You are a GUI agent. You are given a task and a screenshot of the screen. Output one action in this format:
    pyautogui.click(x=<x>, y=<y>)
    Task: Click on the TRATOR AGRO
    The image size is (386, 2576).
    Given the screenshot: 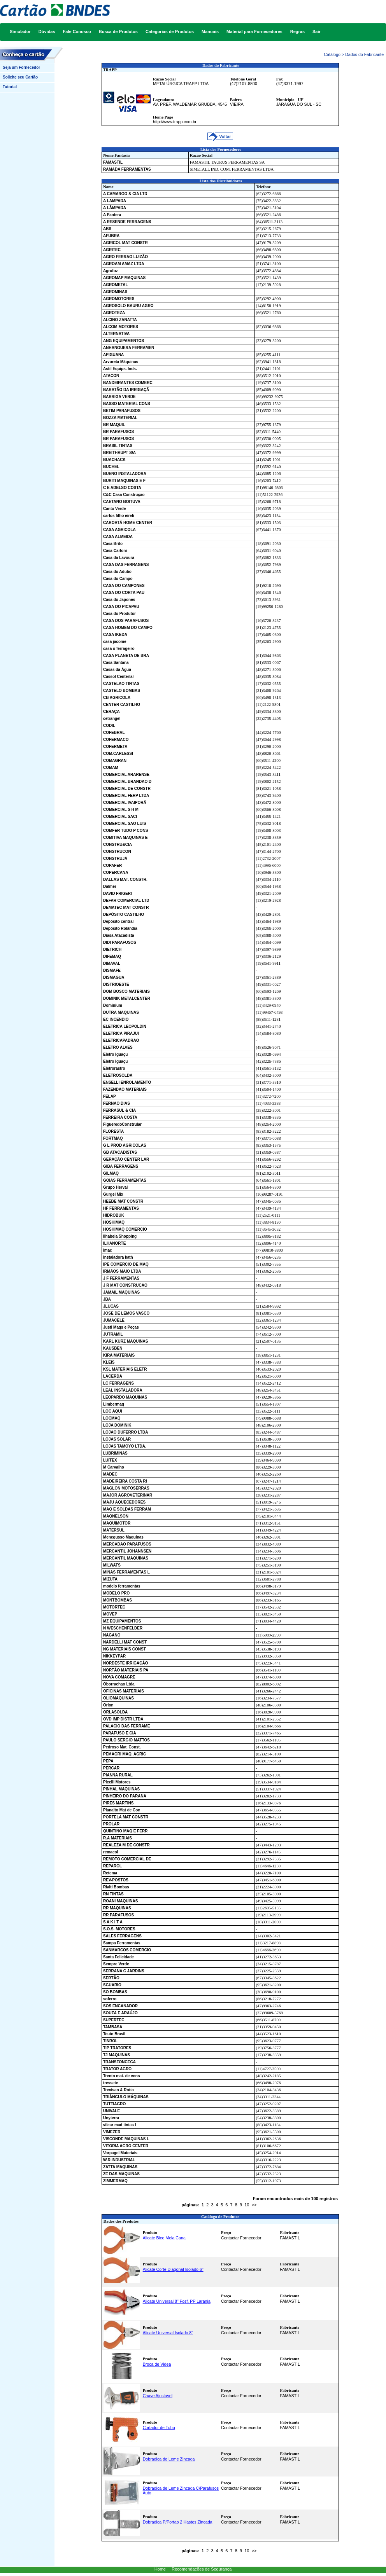 What is the action you would take?
    pyautogui.click(x=117, y=2069)
    